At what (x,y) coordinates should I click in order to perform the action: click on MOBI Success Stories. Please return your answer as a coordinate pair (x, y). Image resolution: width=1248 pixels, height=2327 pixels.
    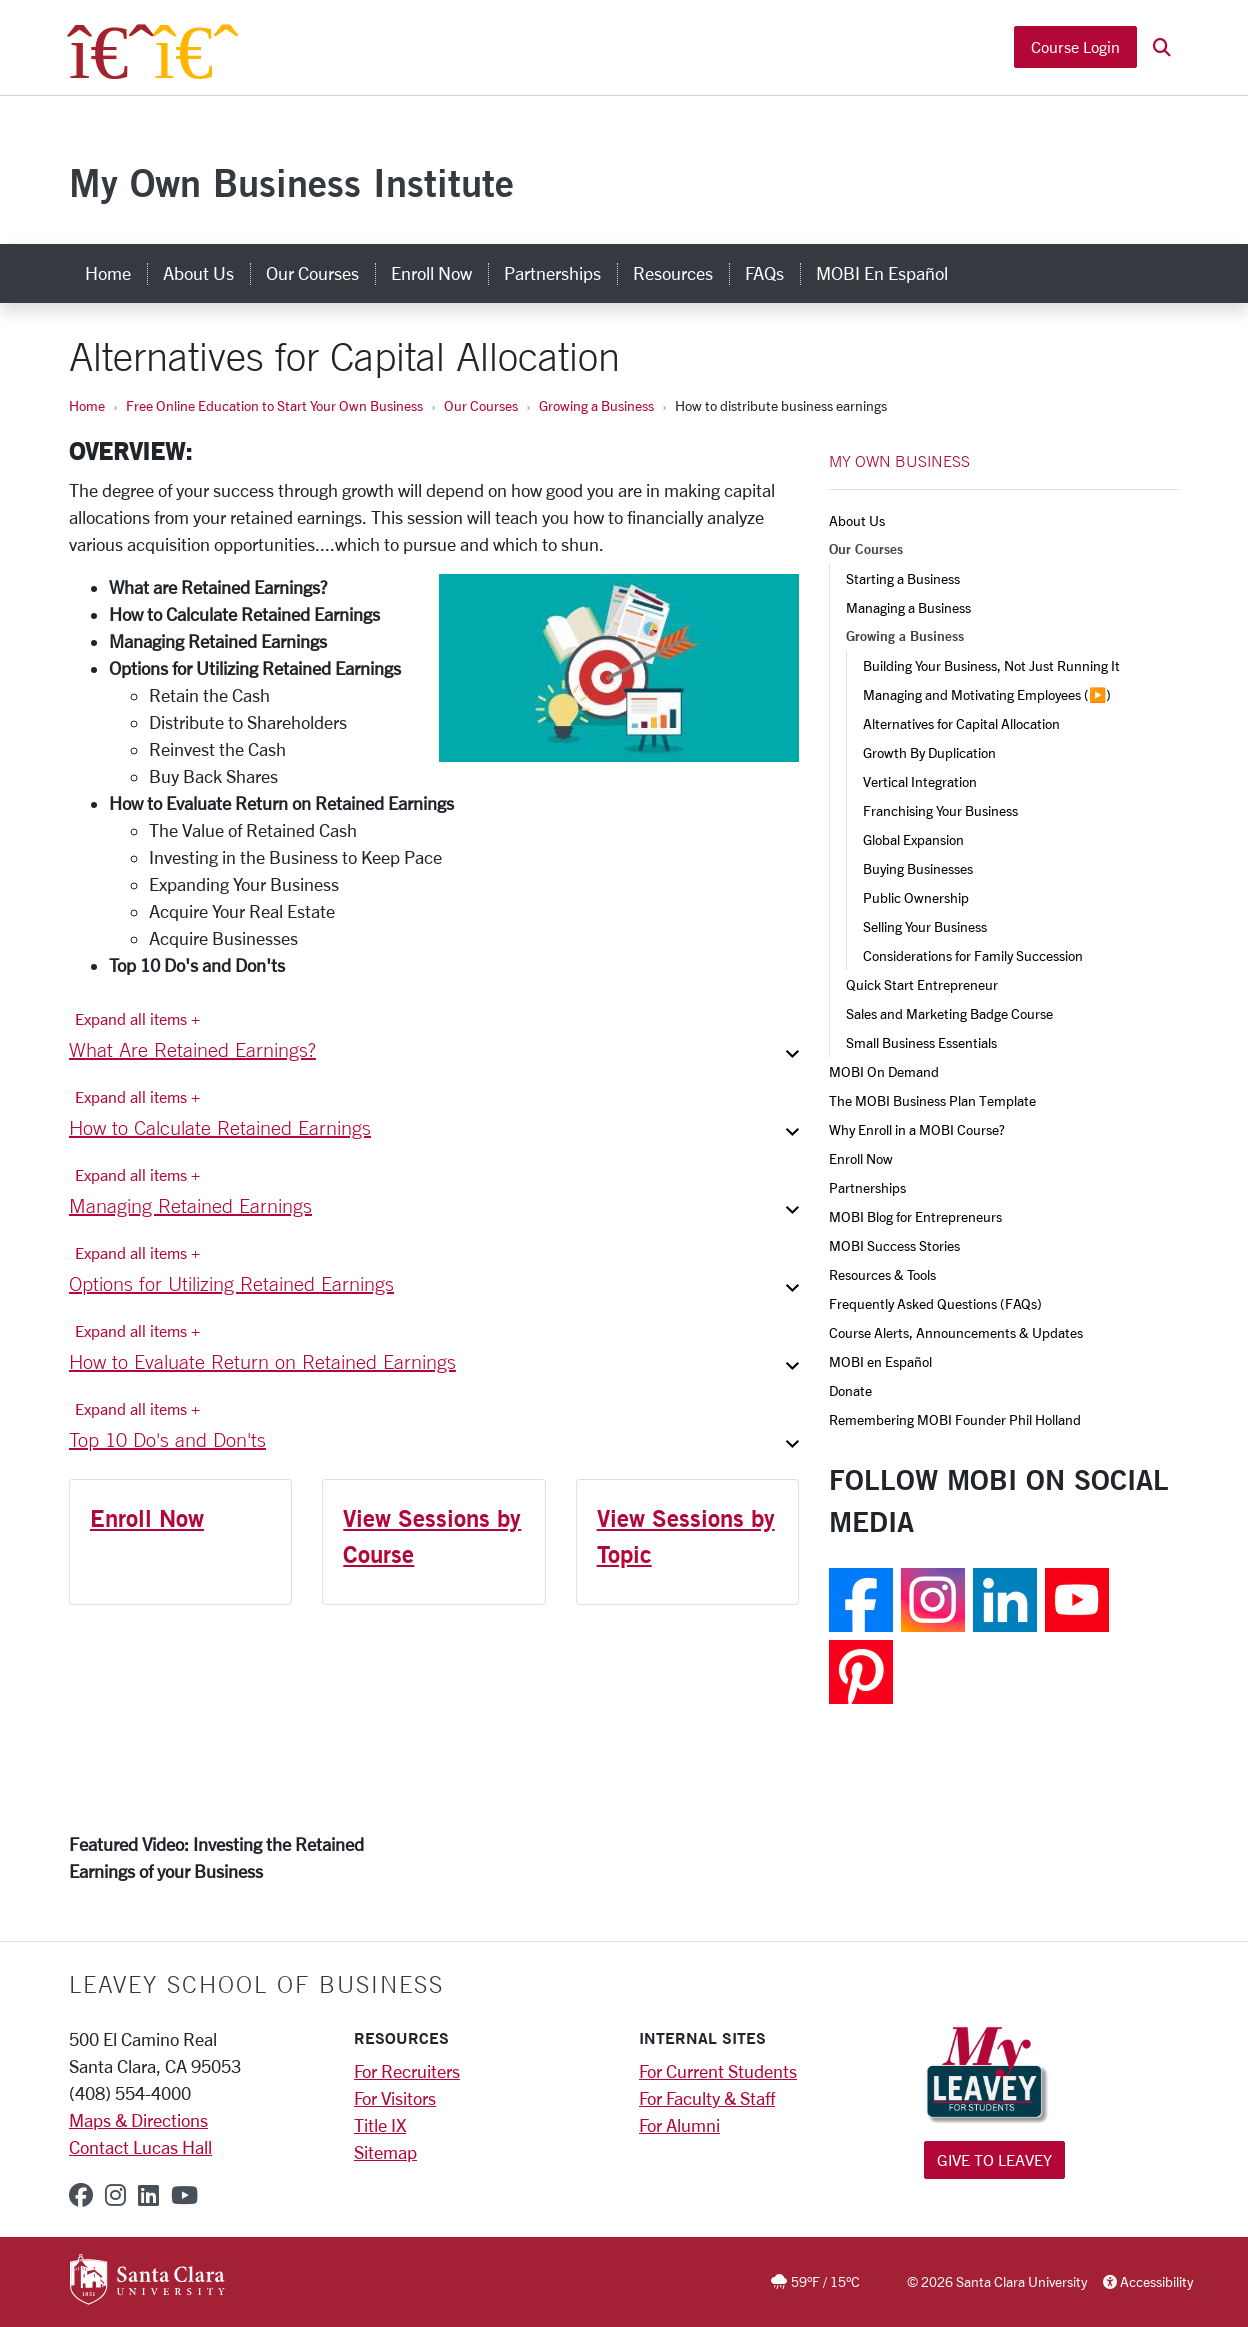
    Looking at the image, I should click on (894, 1245).